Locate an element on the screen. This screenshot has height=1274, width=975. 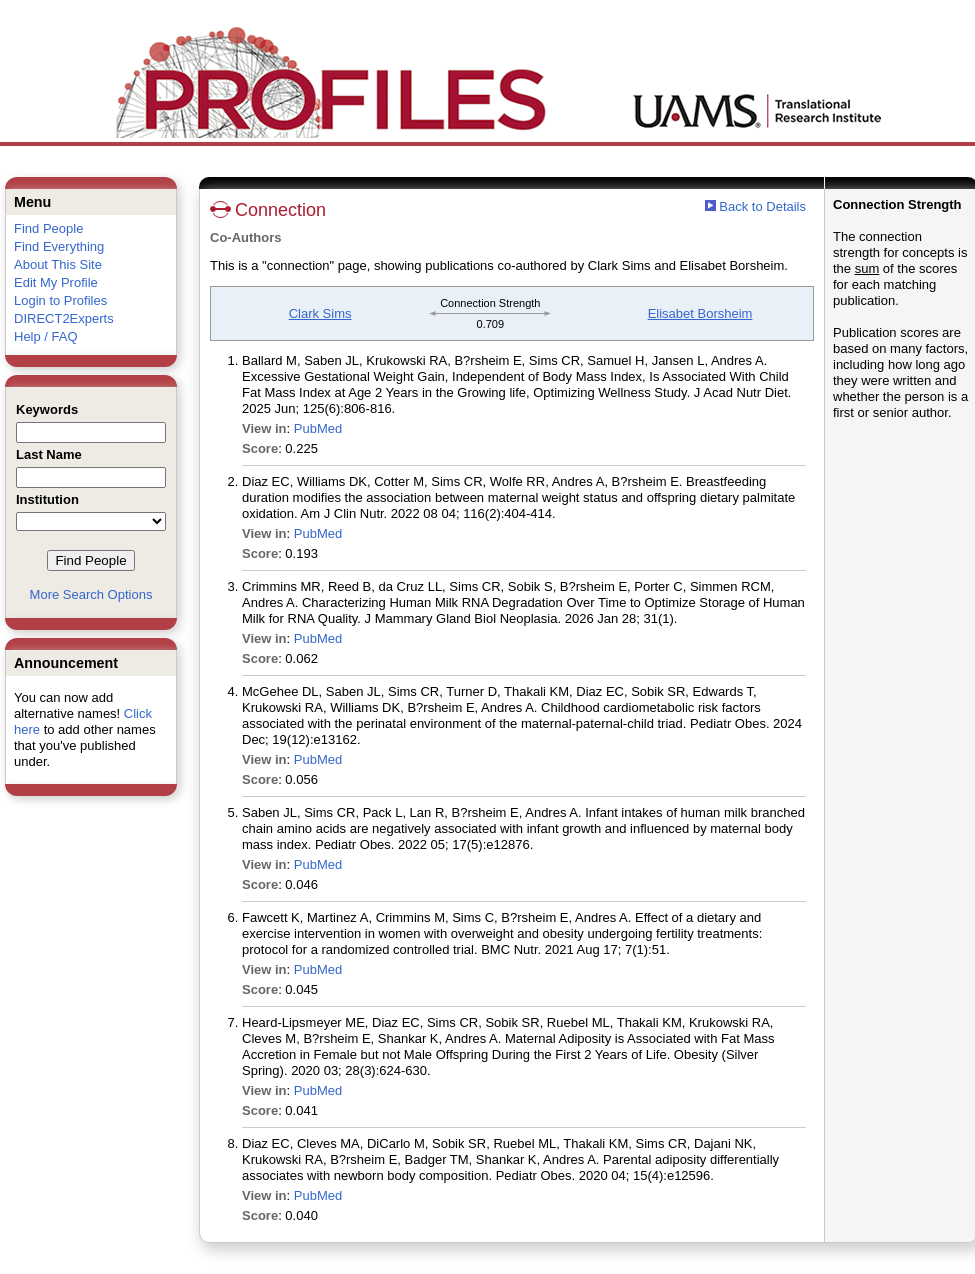
Find People is located at coordinates (48, 228).